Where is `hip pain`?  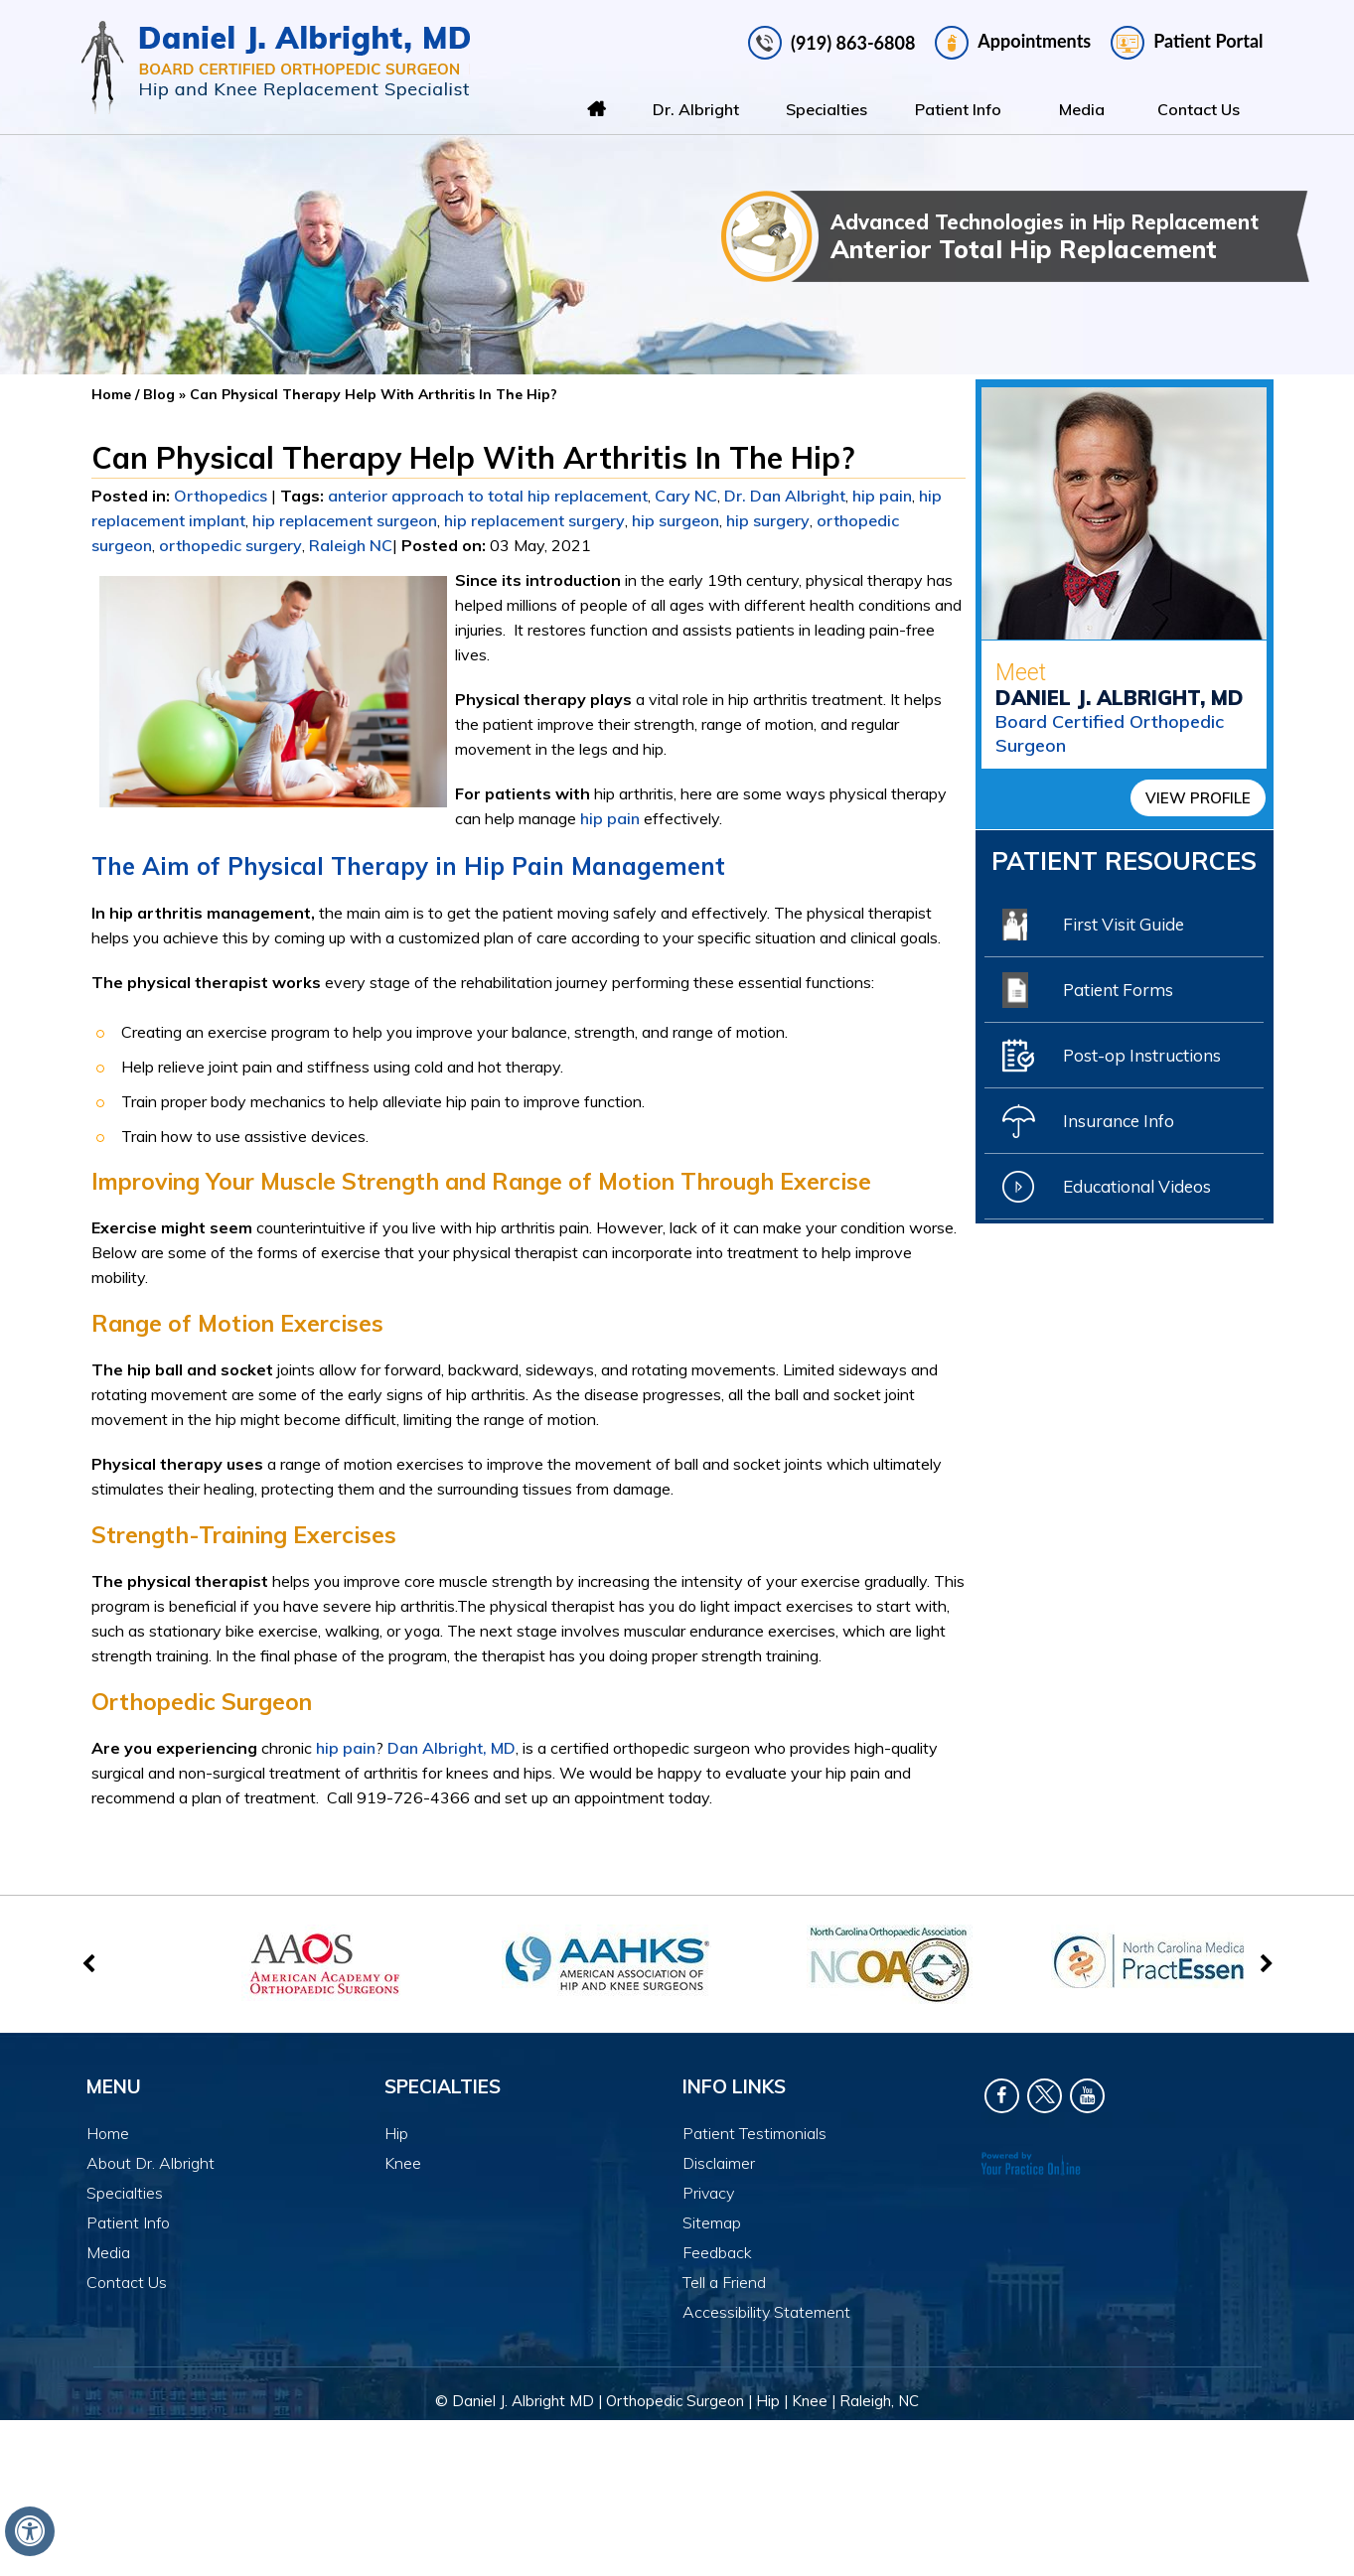
hip pain is located at coordinates (882, 495).